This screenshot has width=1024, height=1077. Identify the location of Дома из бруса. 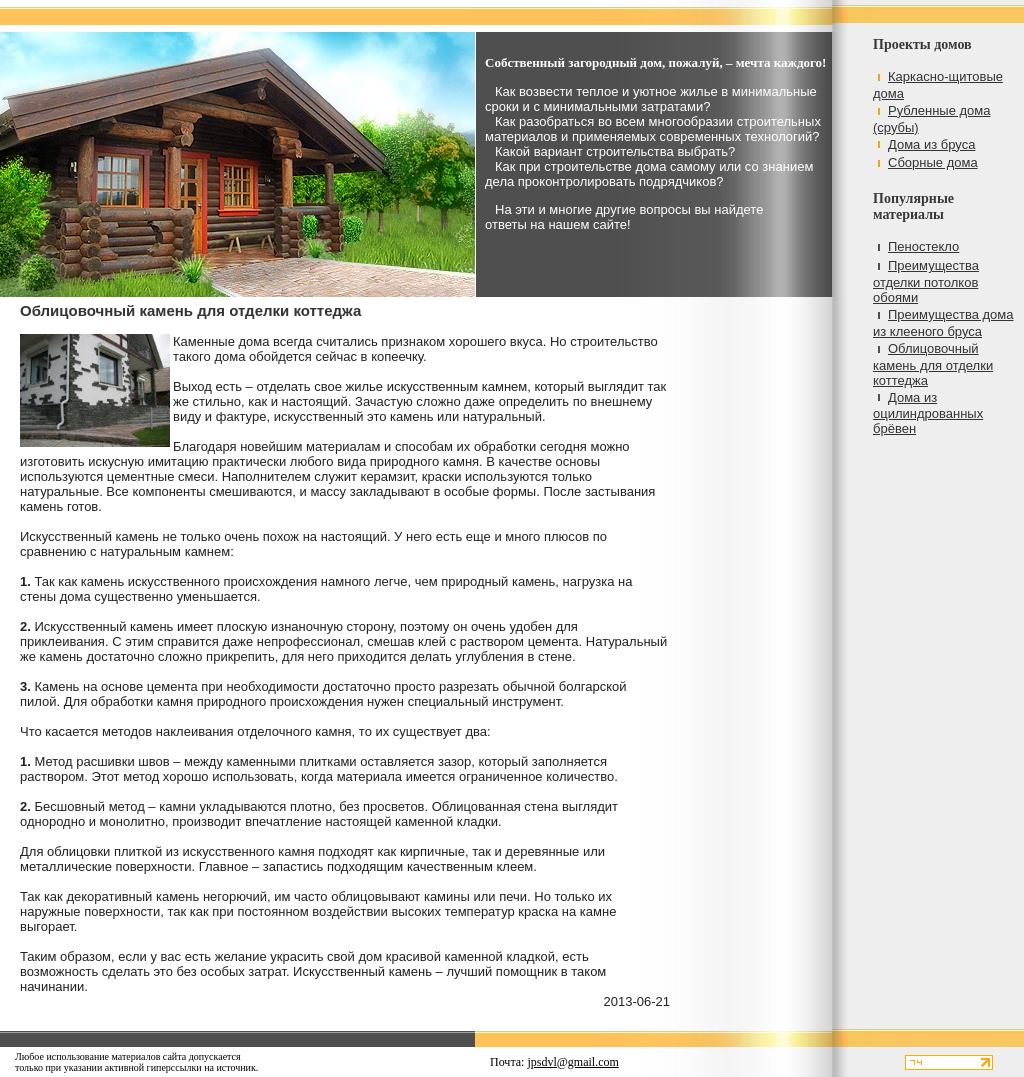
(931, 144).